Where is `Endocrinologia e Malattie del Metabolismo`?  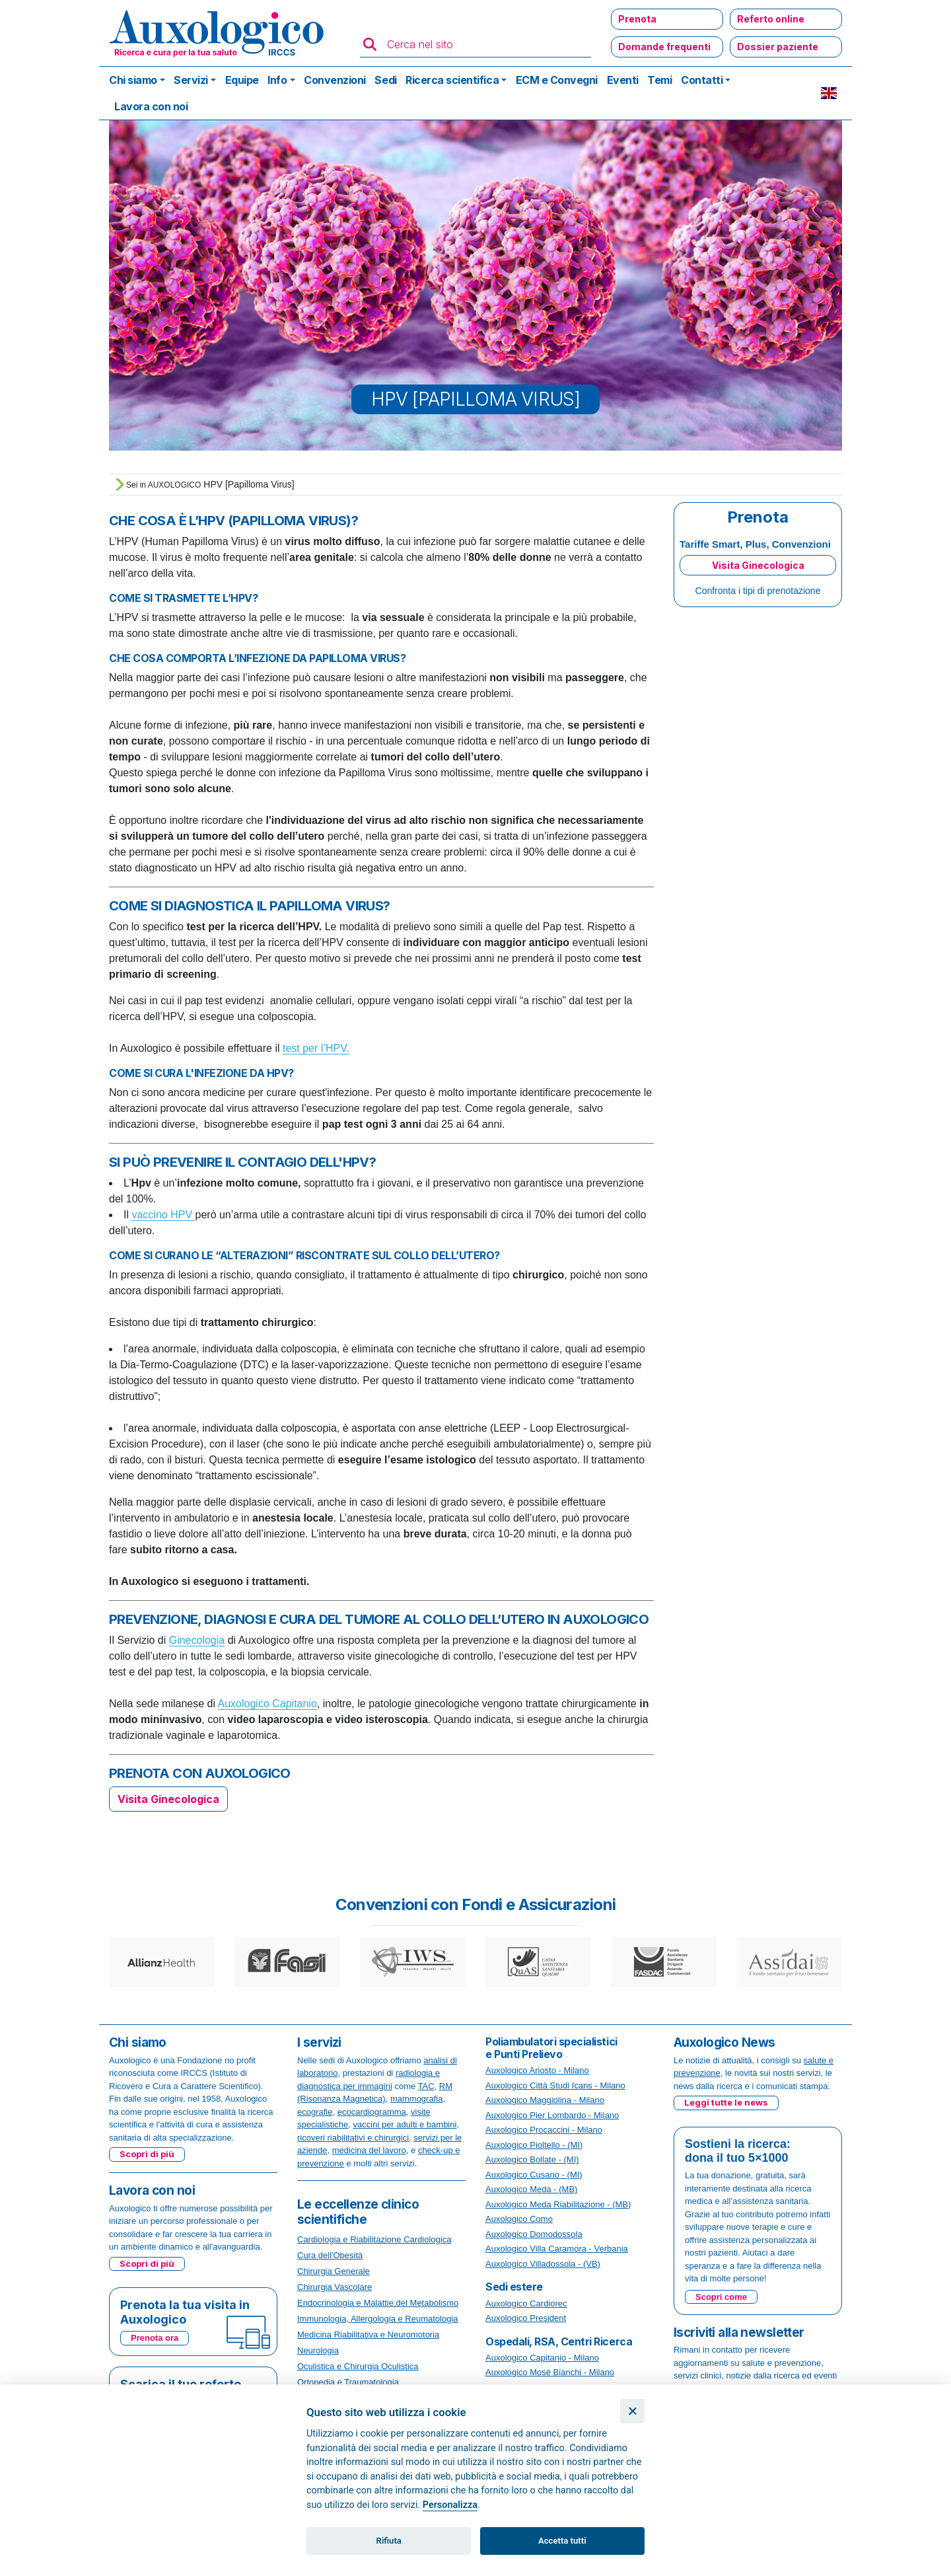 Endocrinologia e Malattie del Metabolismo is located at coordinates (377, 2303).